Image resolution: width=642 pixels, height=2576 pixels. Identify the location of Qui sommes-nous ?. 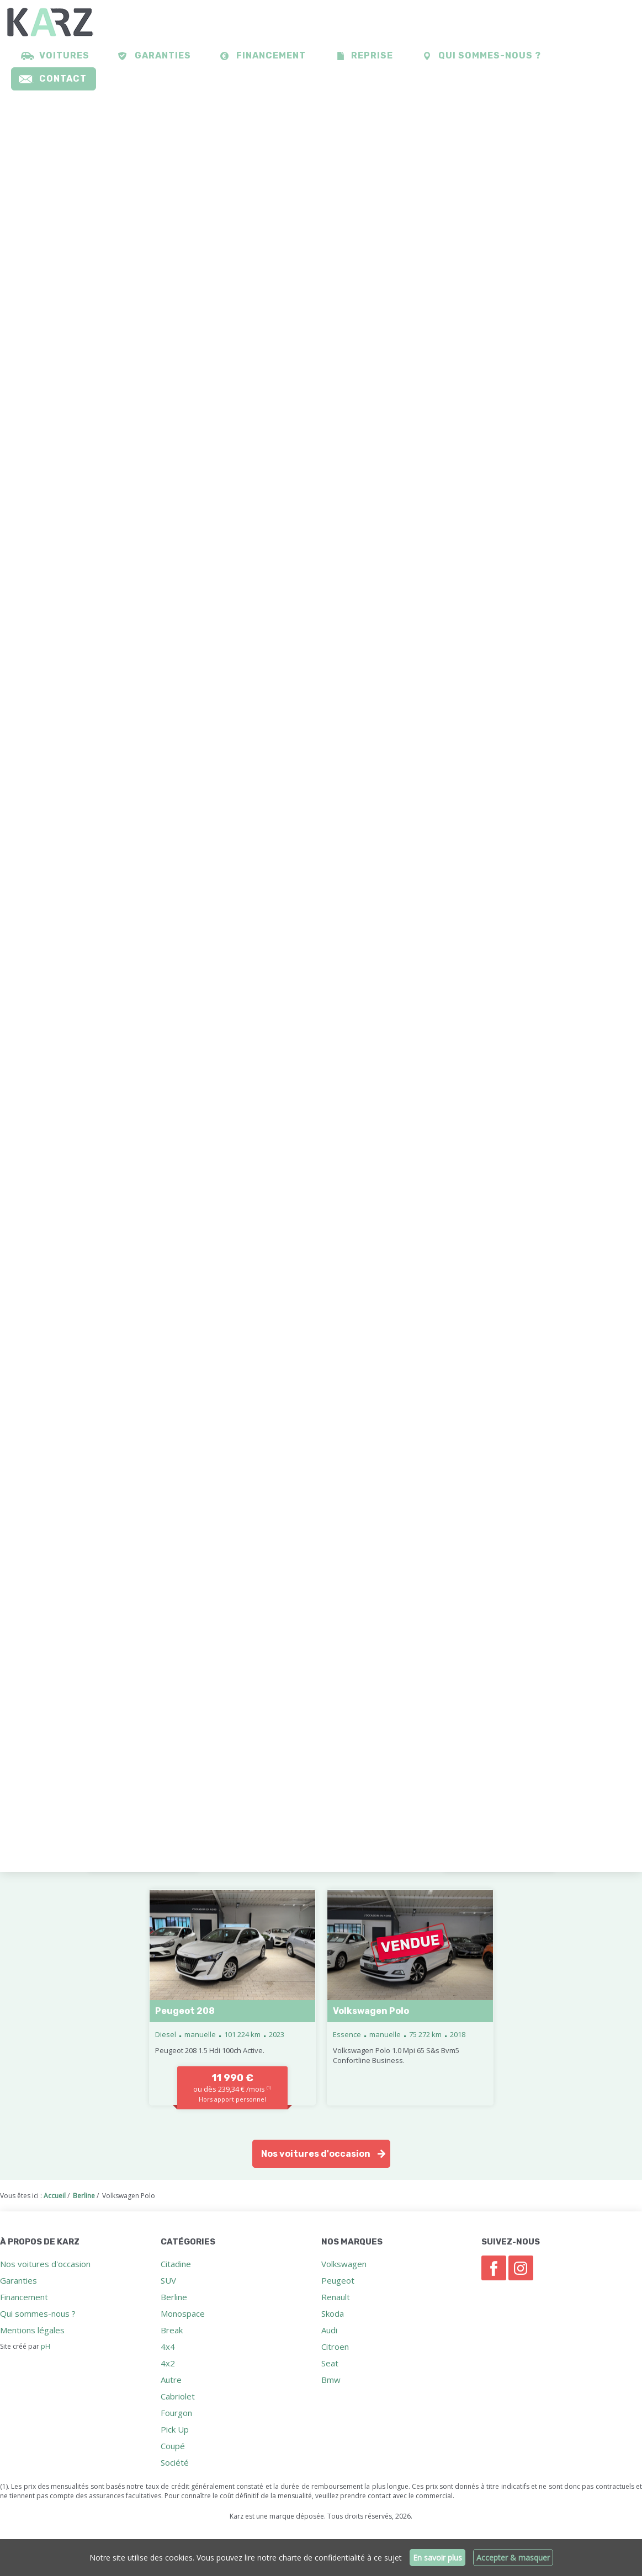
(489, 55).